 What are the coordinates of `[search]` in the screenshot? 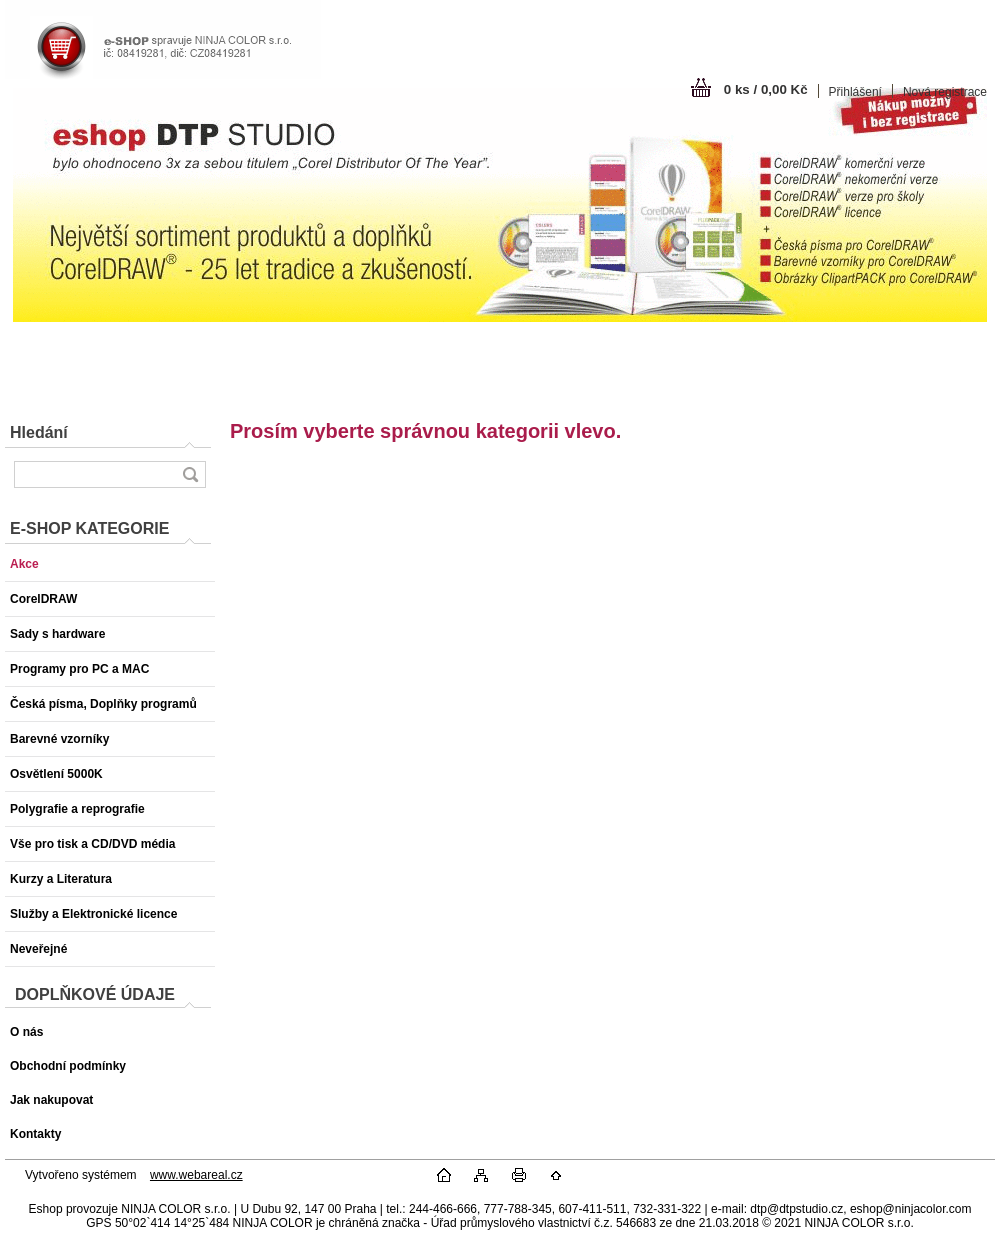 It's located at (190, 474).